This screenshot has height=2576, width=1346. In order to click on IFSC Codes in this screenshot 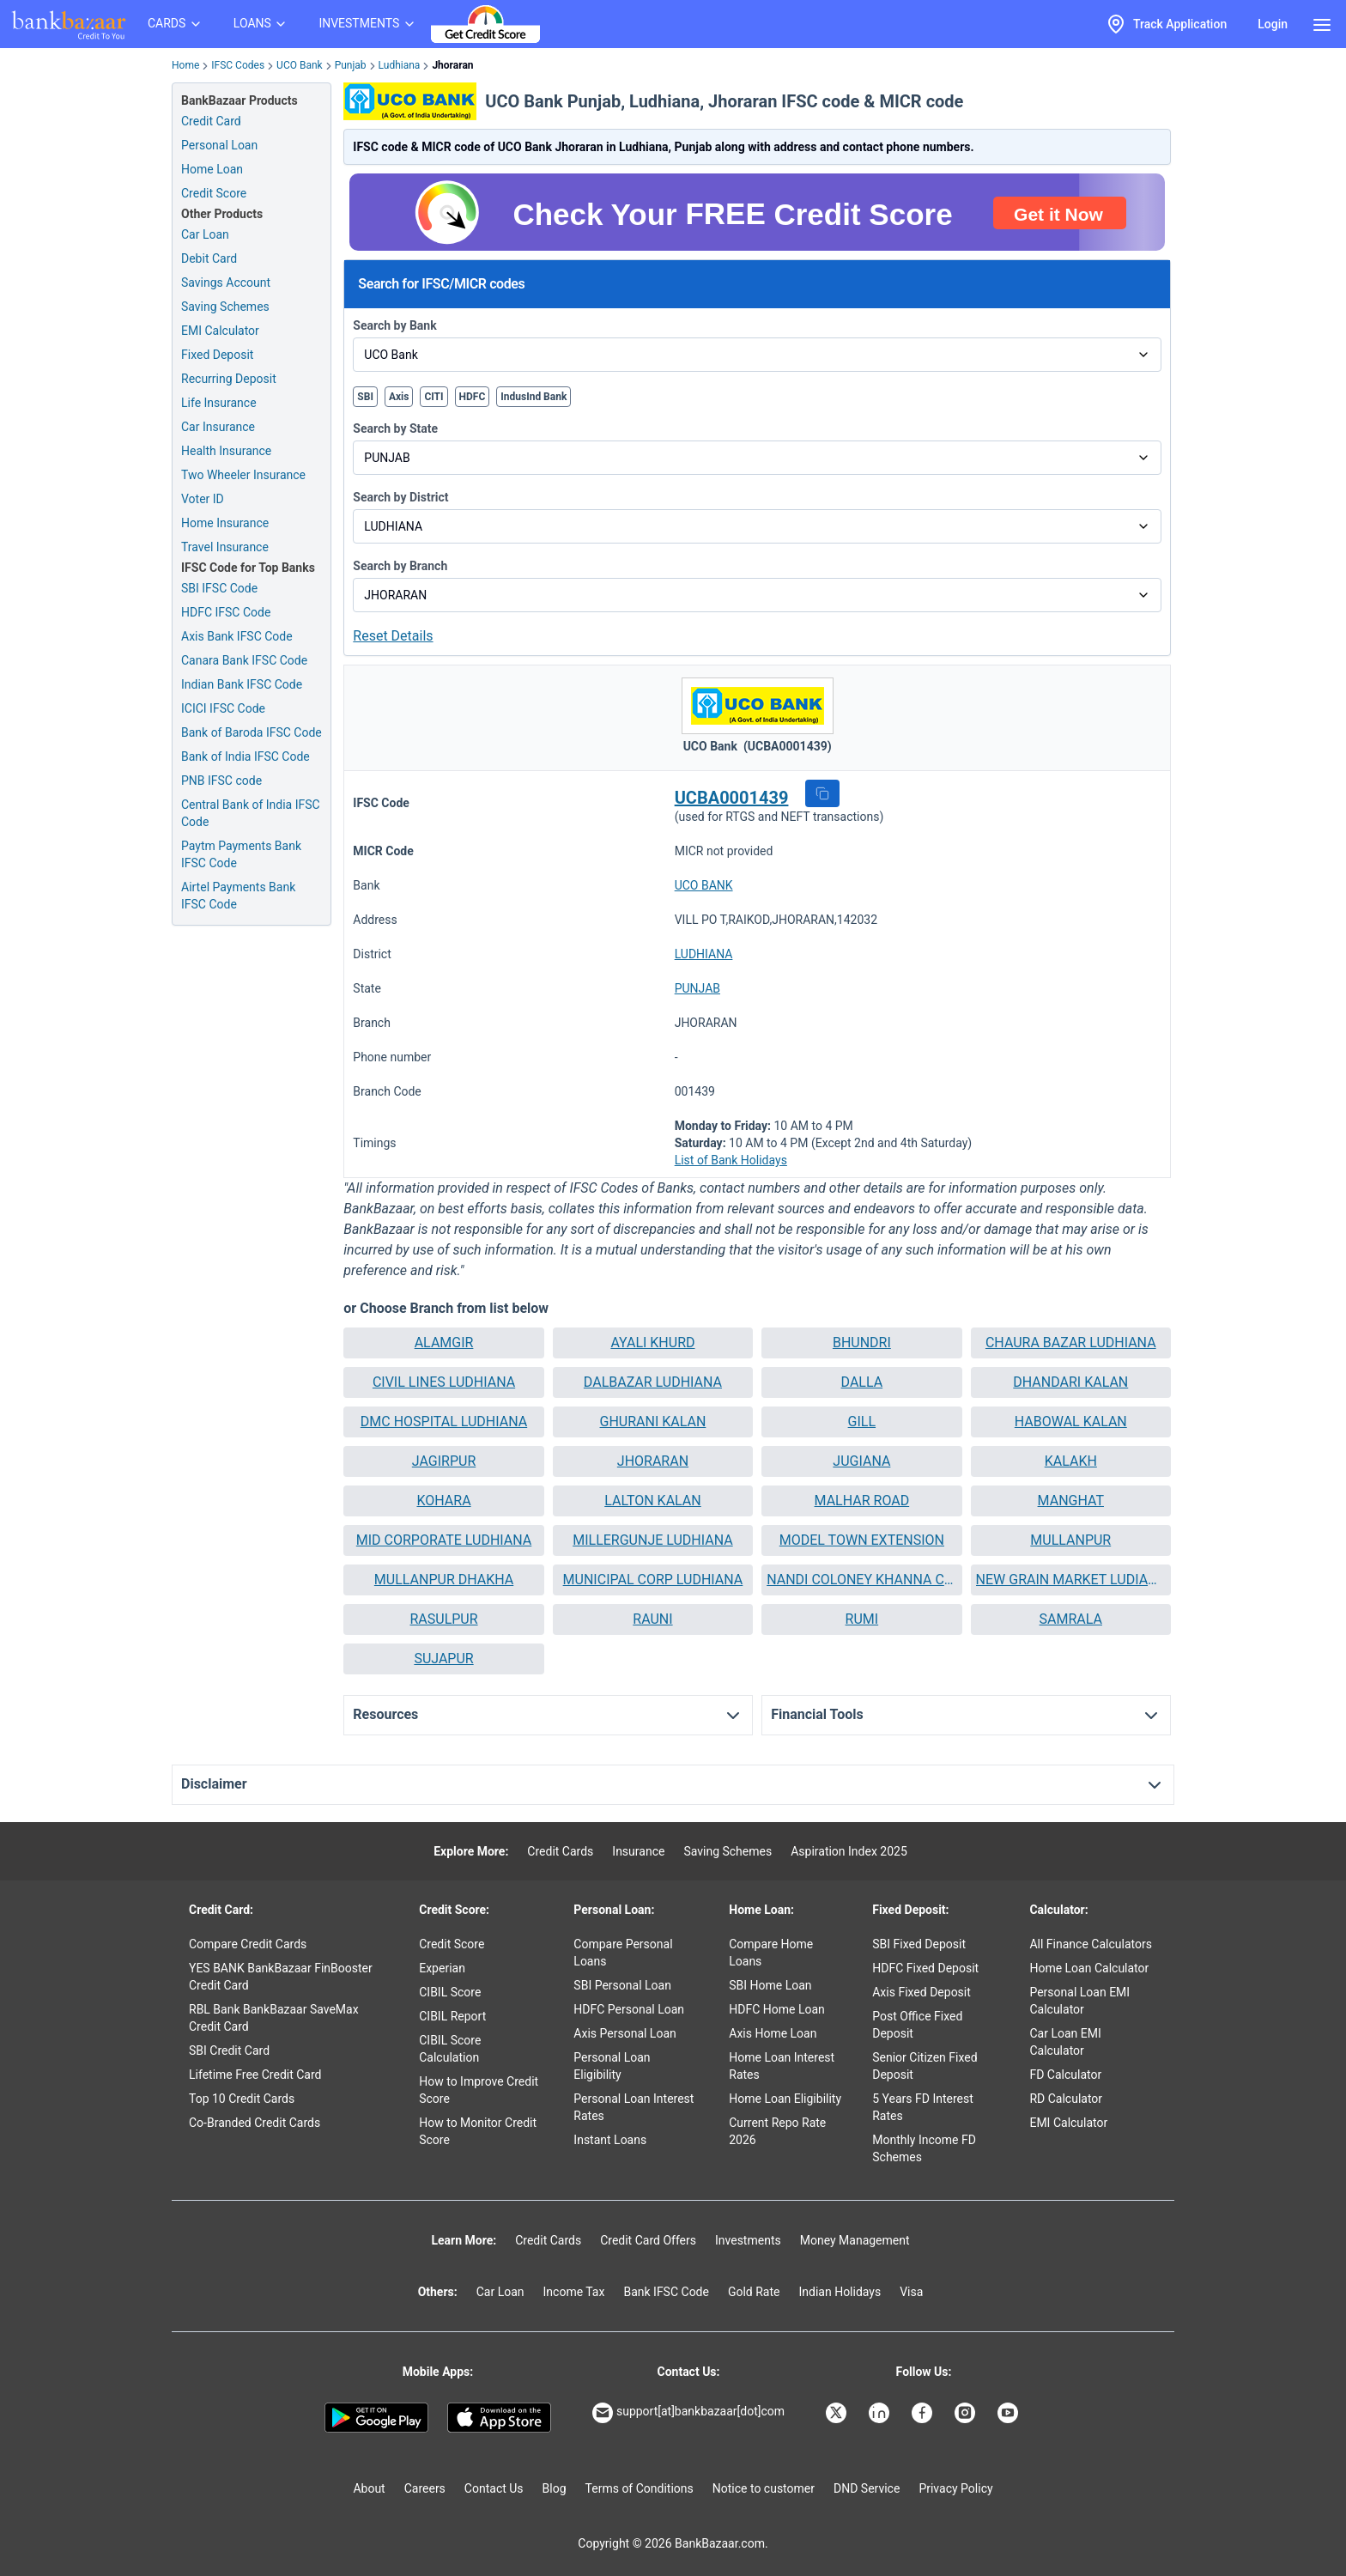, I will do `click(237, 65)`.